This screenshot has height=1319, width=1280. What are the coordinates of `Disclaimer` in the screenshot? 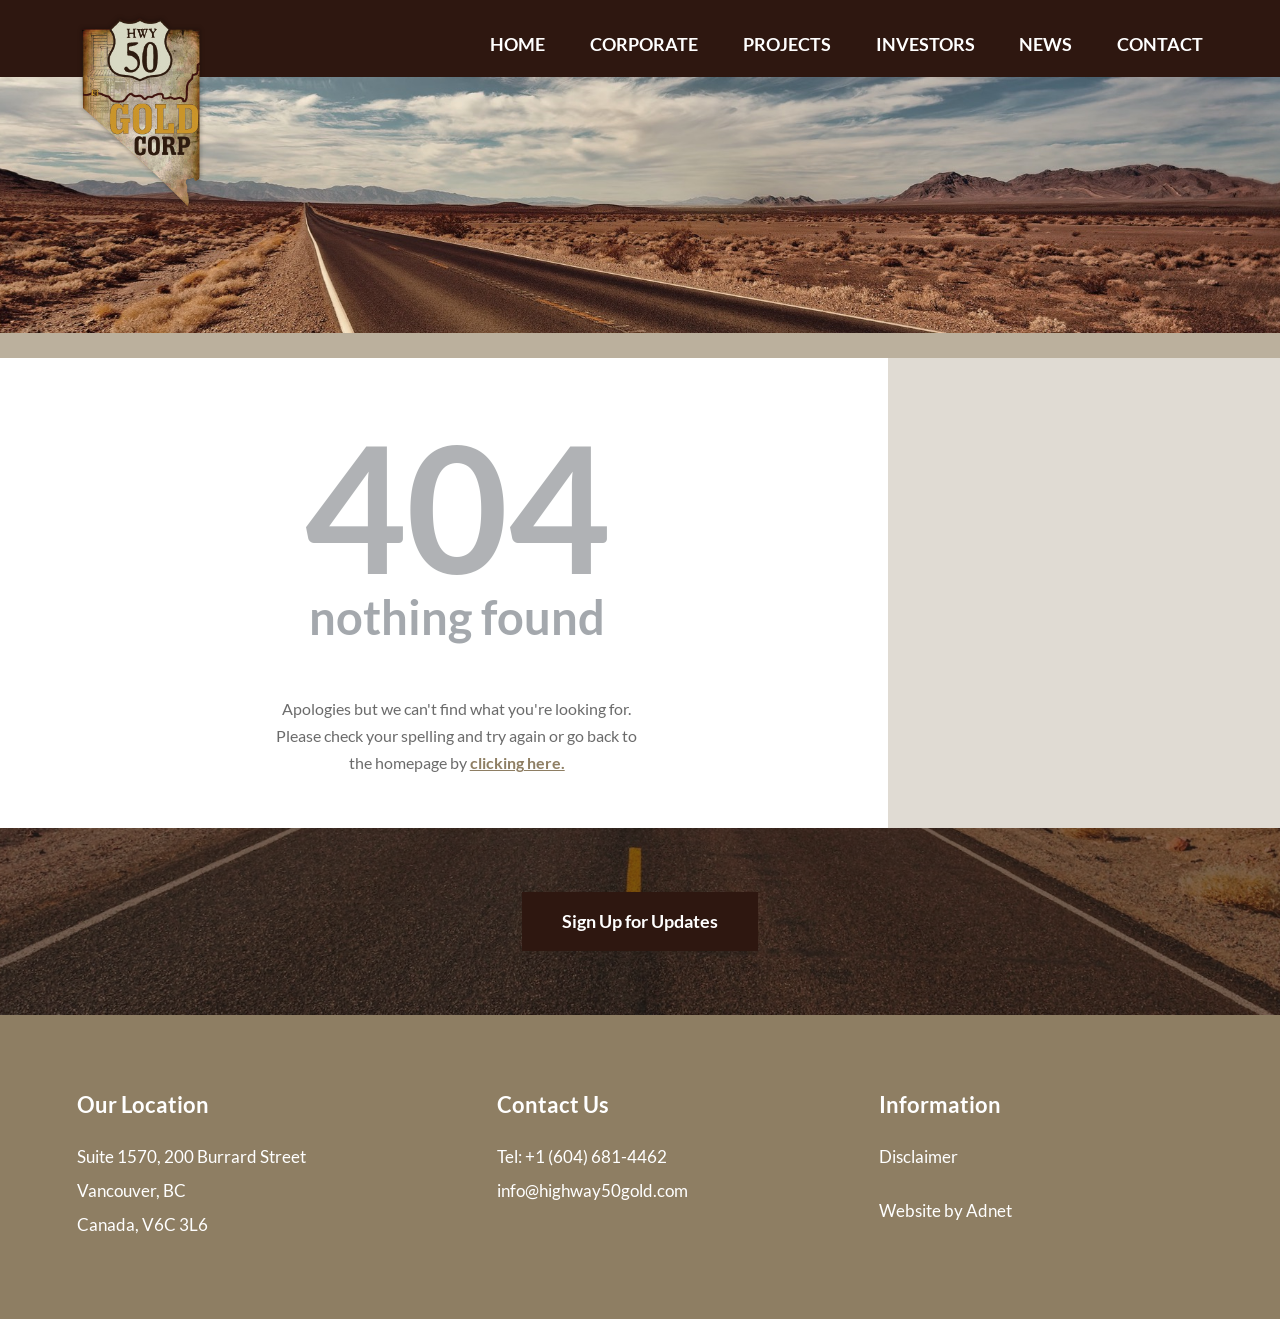 It's located at (918, 1156).